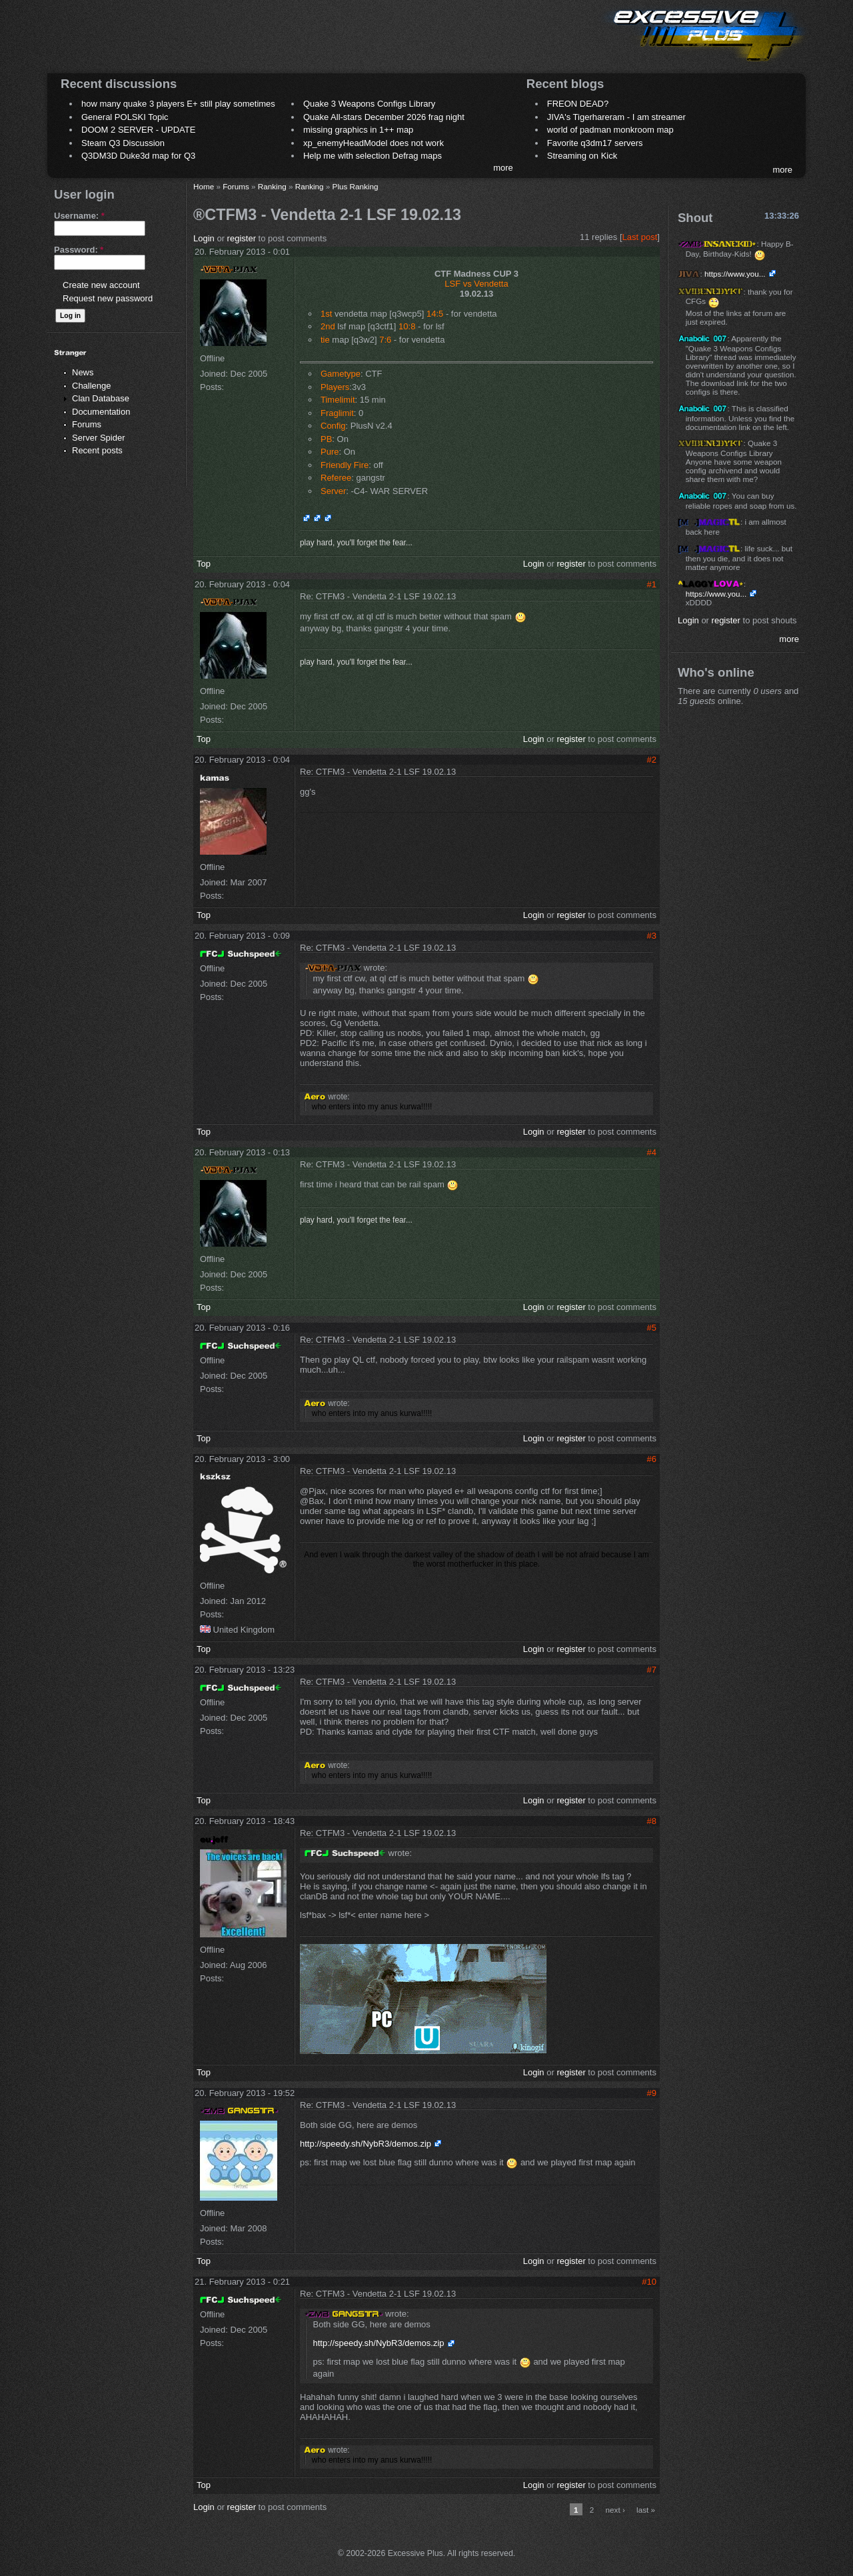 The height and width of the screenshot is (2576, 853). Describe the element at coordinates (577, 104) in the screenshot. I see `FREON DEAD?` at that location.